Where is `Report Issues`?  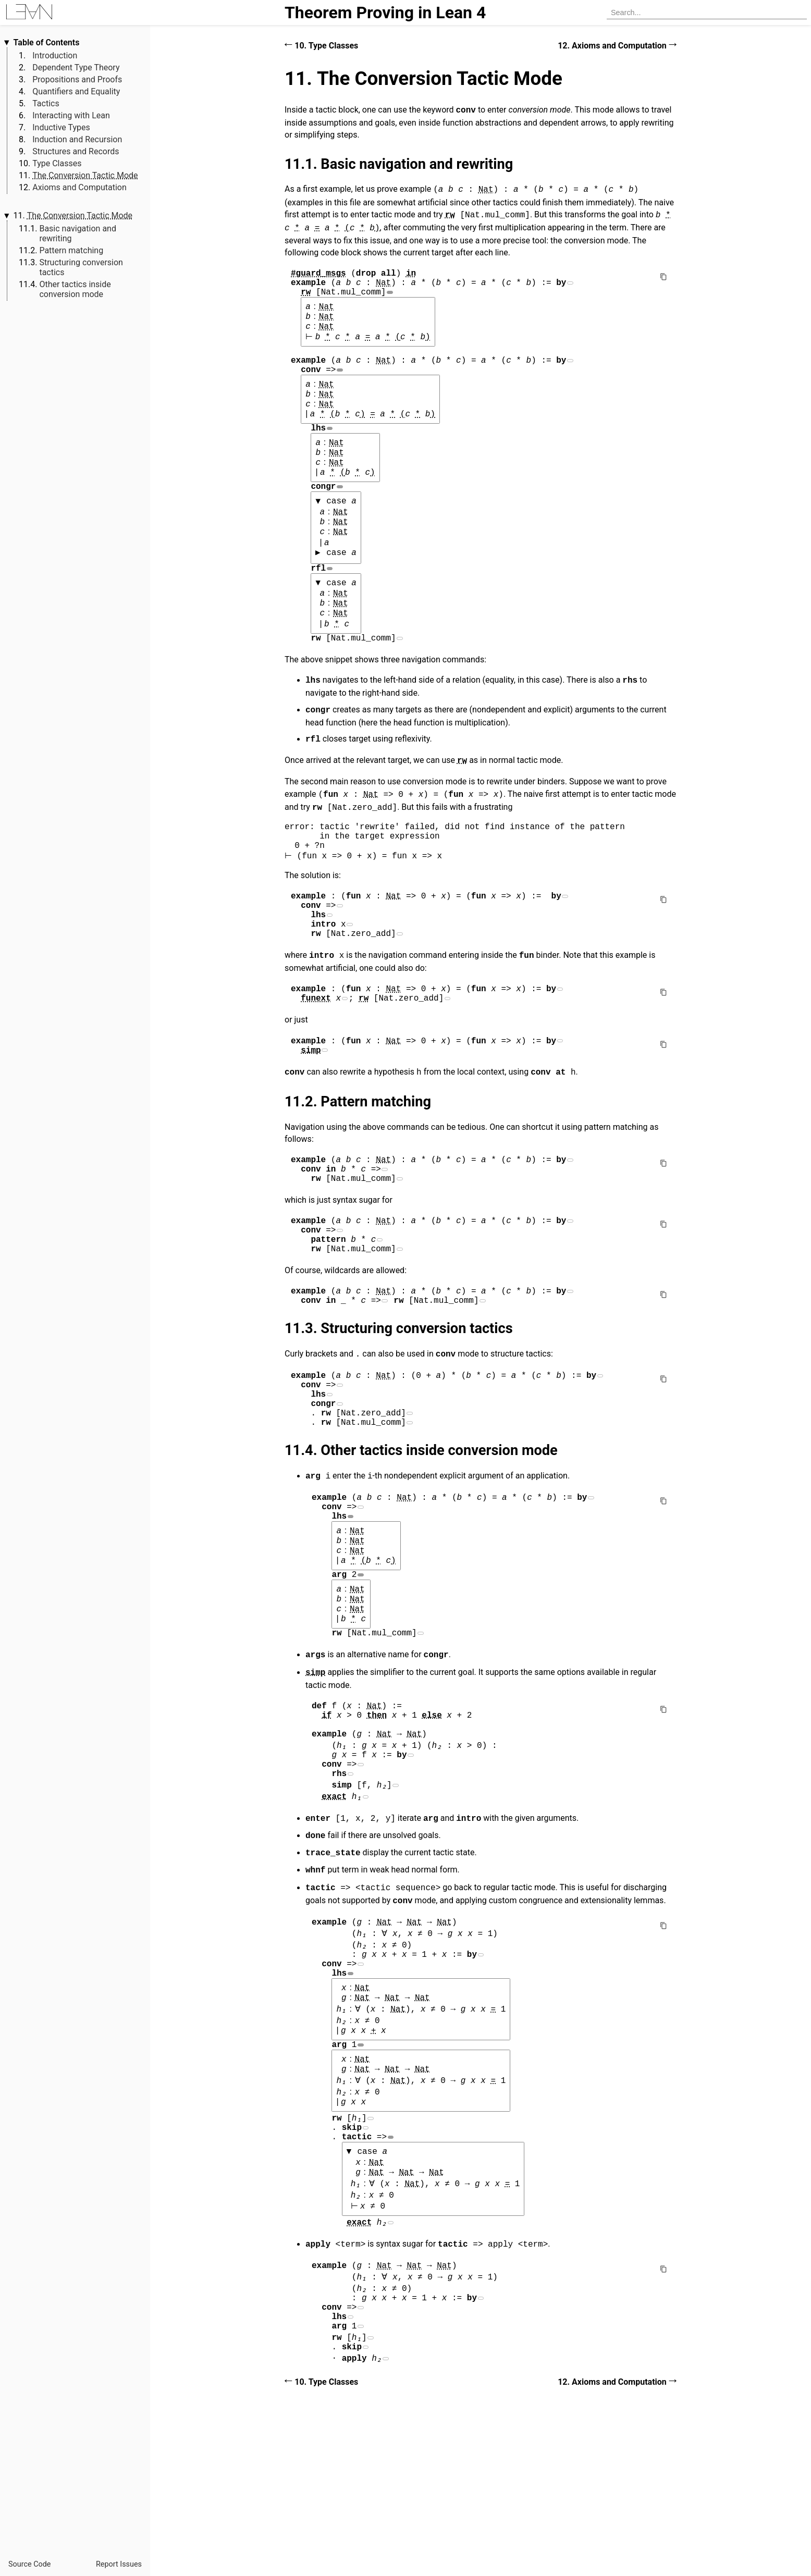 Report Issues is located at coordinates (119, 2564).